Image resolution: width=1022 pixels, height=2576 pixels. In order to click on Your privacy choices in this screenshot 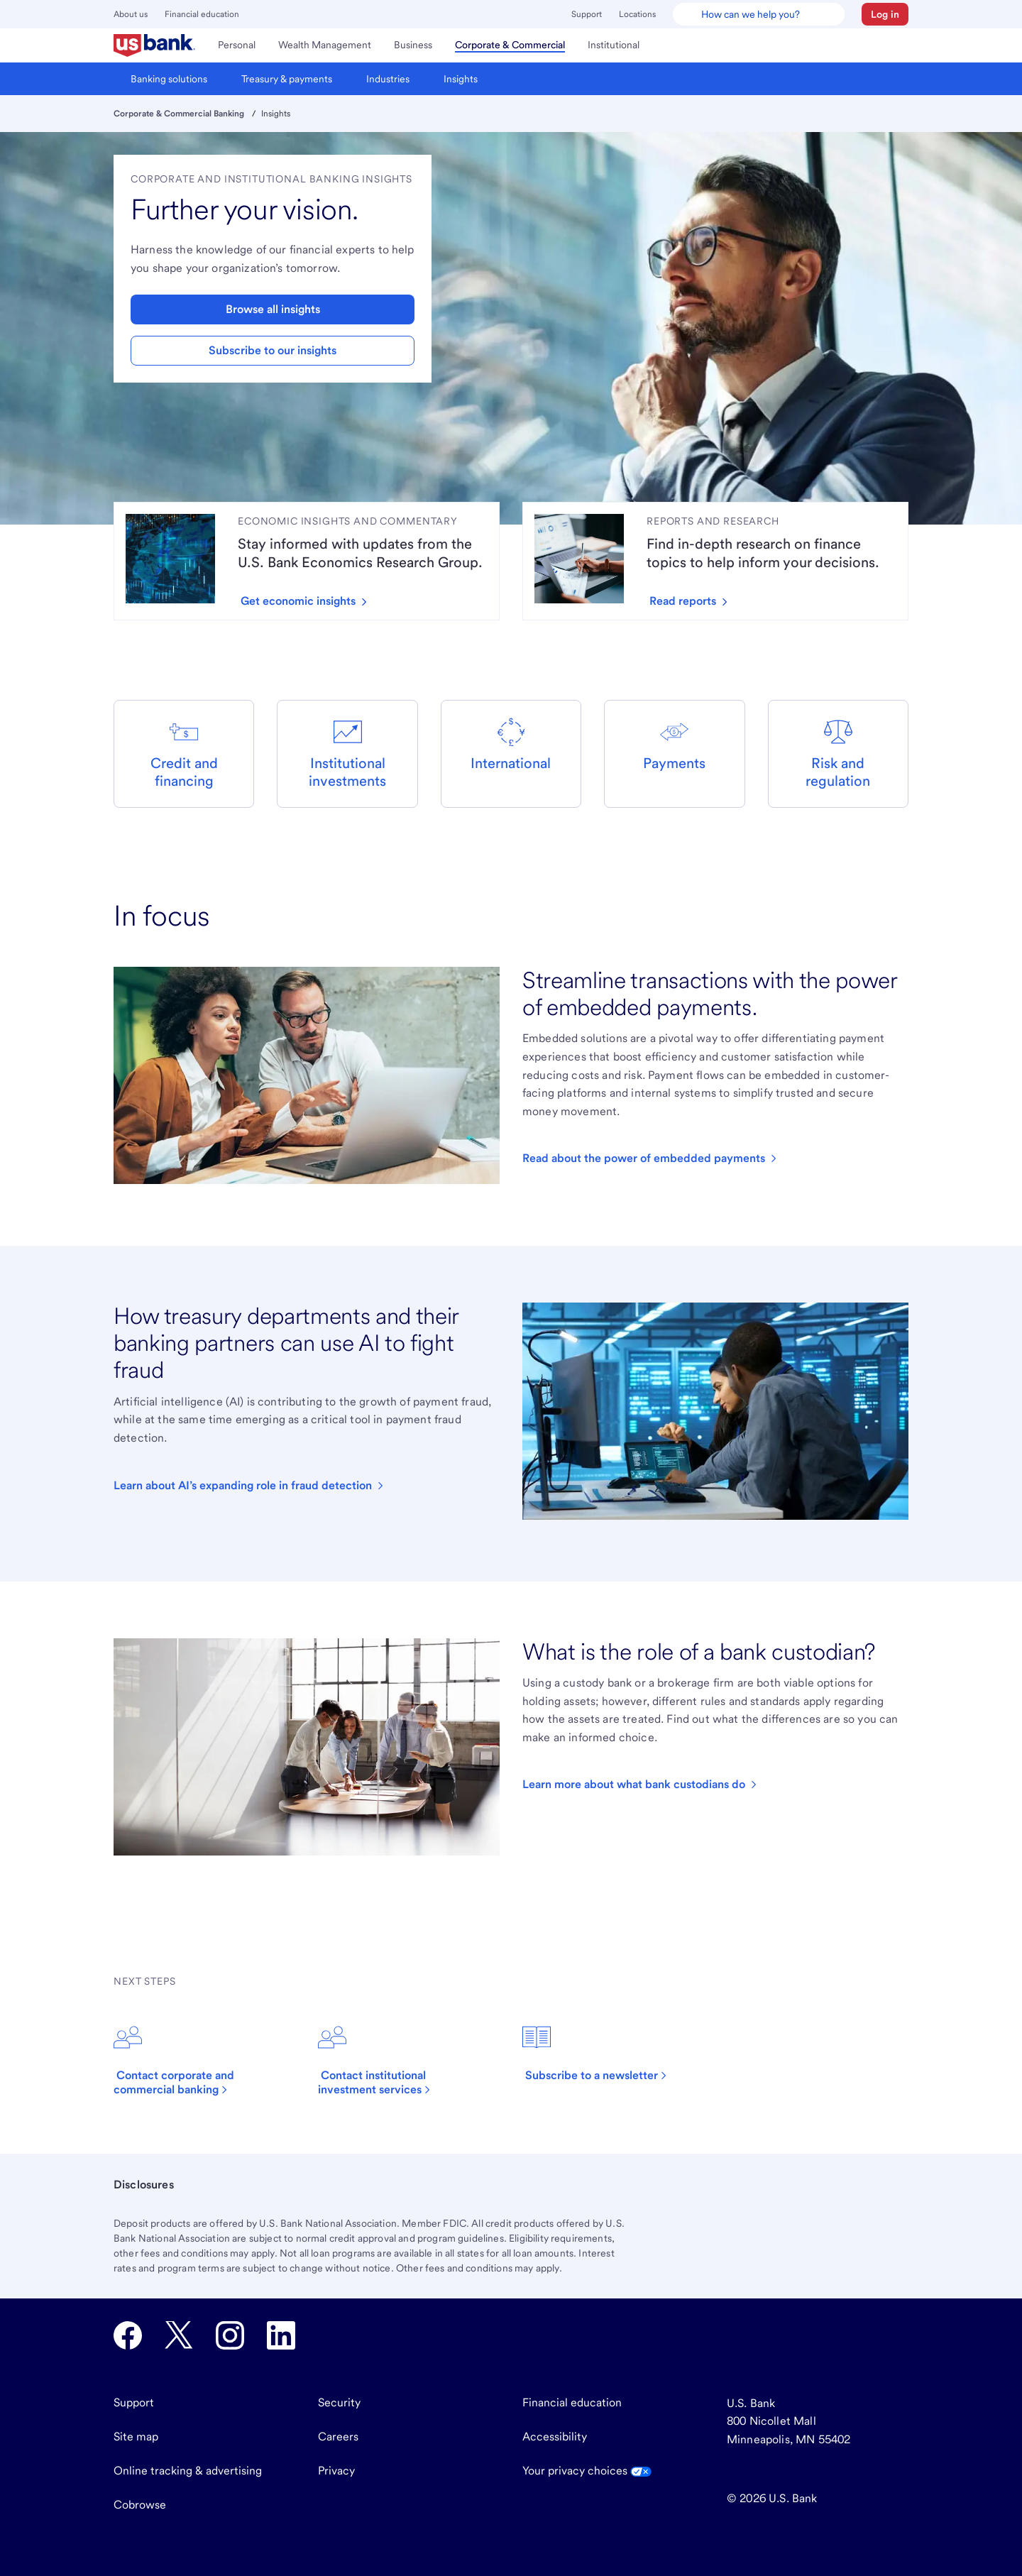, I will do `click(587, 2470)`.